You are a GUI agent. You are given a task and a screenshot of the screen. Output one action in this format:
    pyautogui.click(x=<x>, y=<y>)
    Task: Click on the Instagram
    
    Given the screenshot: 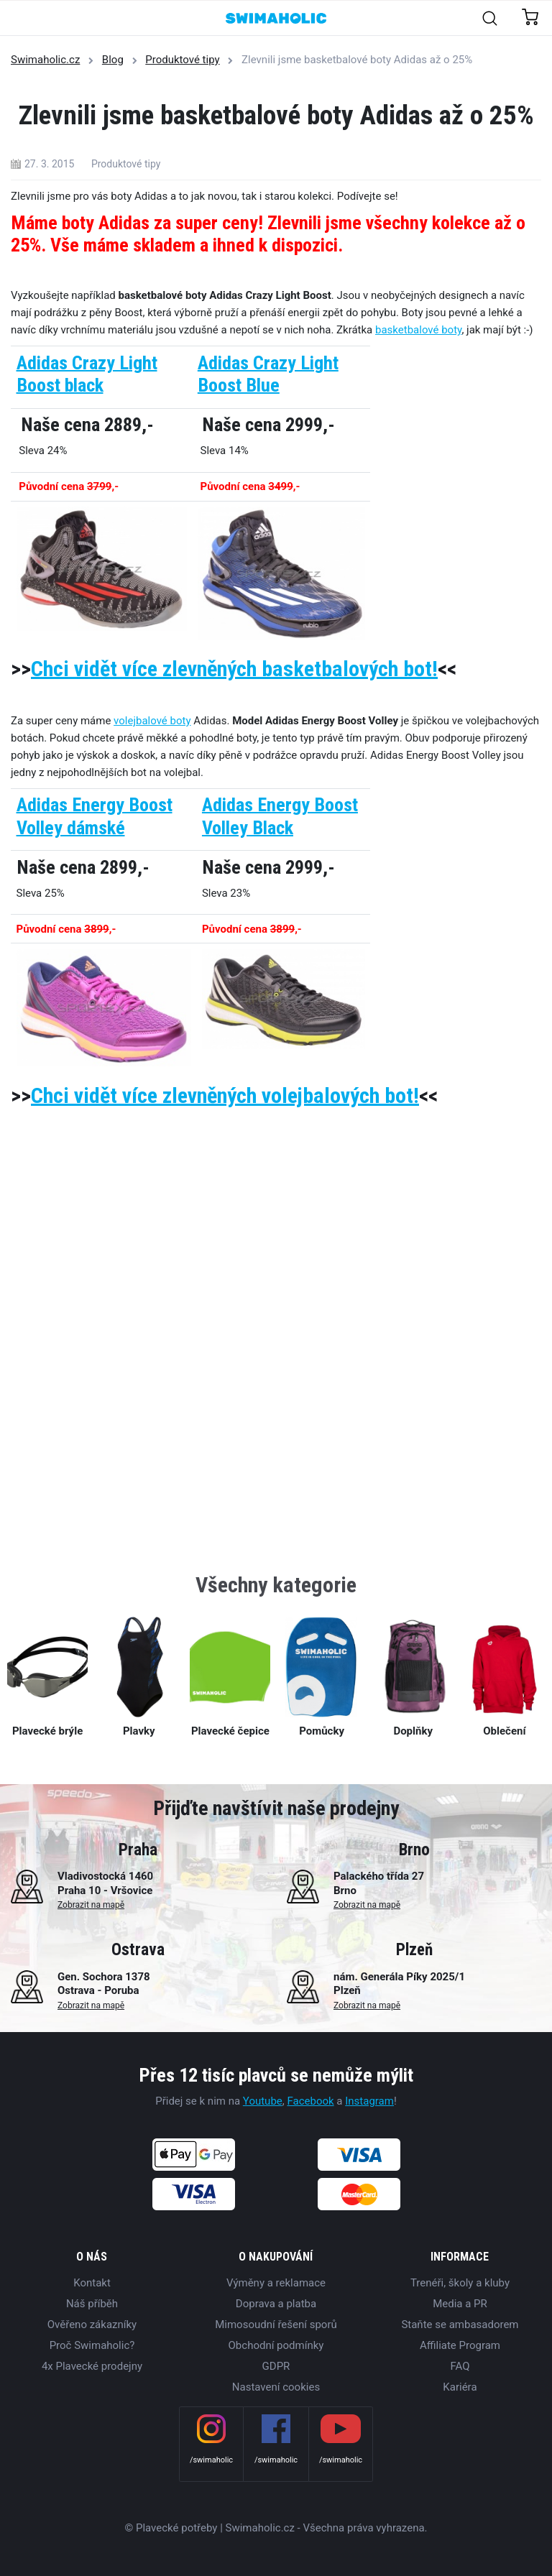 What is the action you would take?
    pyautogui.click(x=369, y=2101)
    